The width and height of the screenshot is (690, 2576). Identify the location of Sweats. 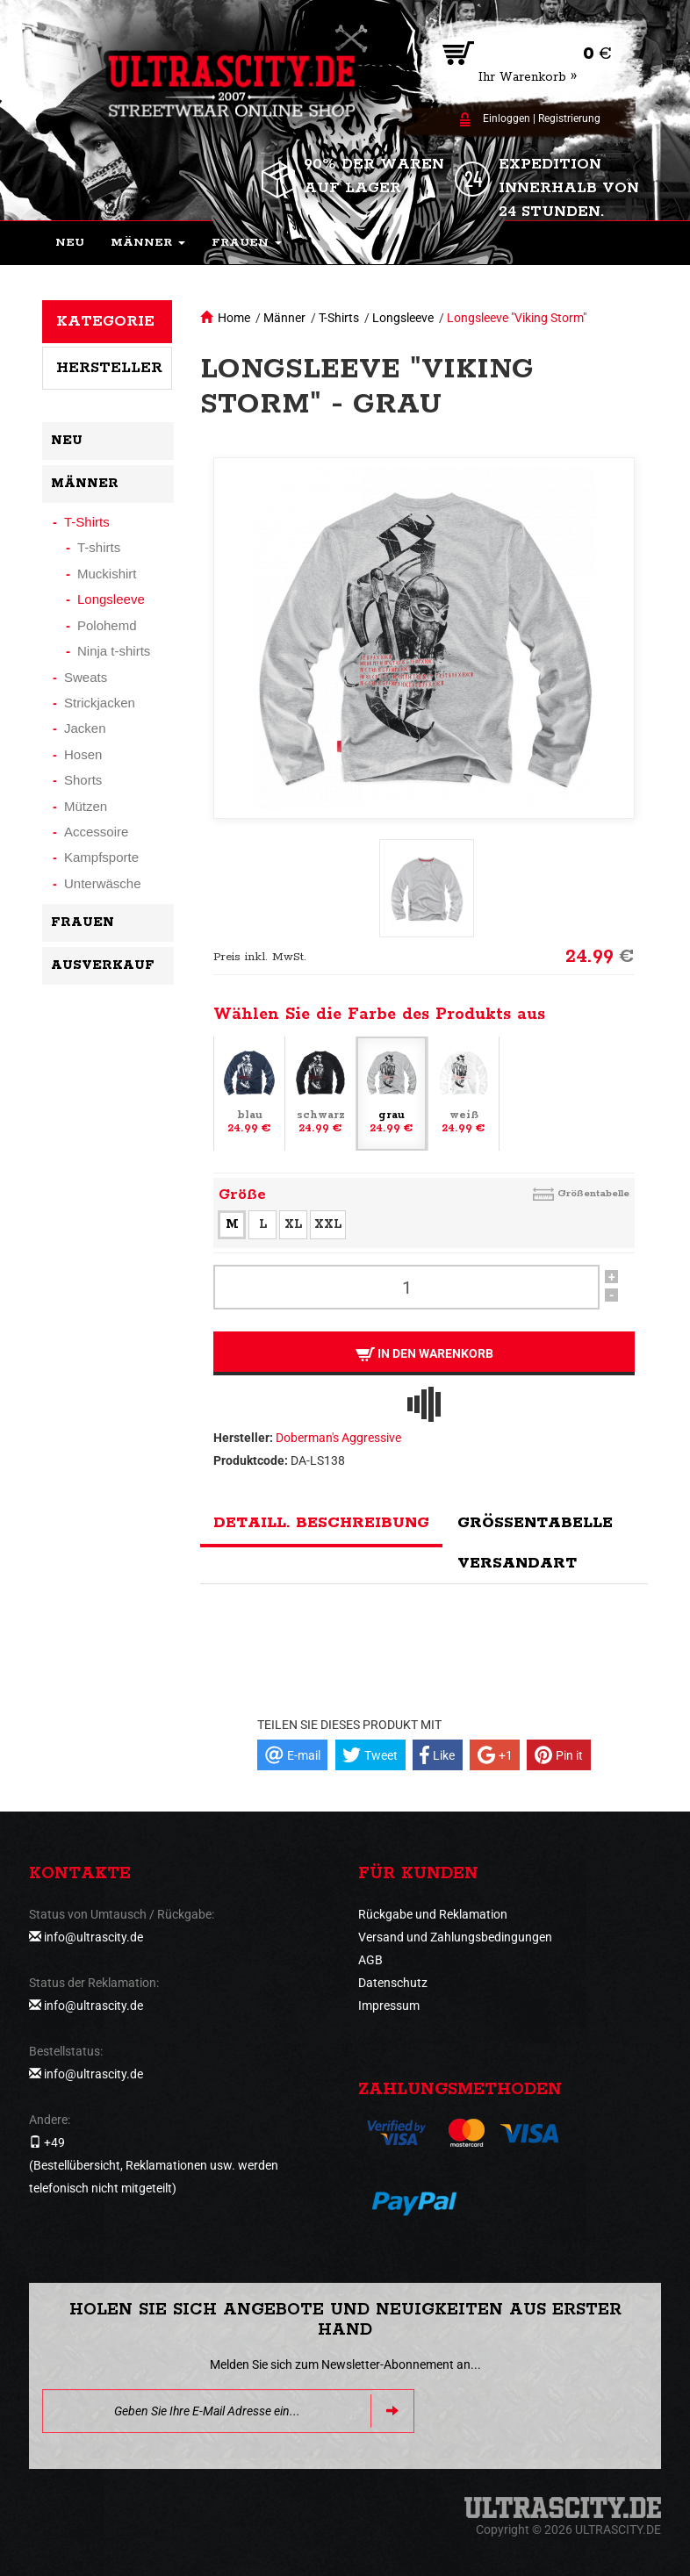
(85, 677).